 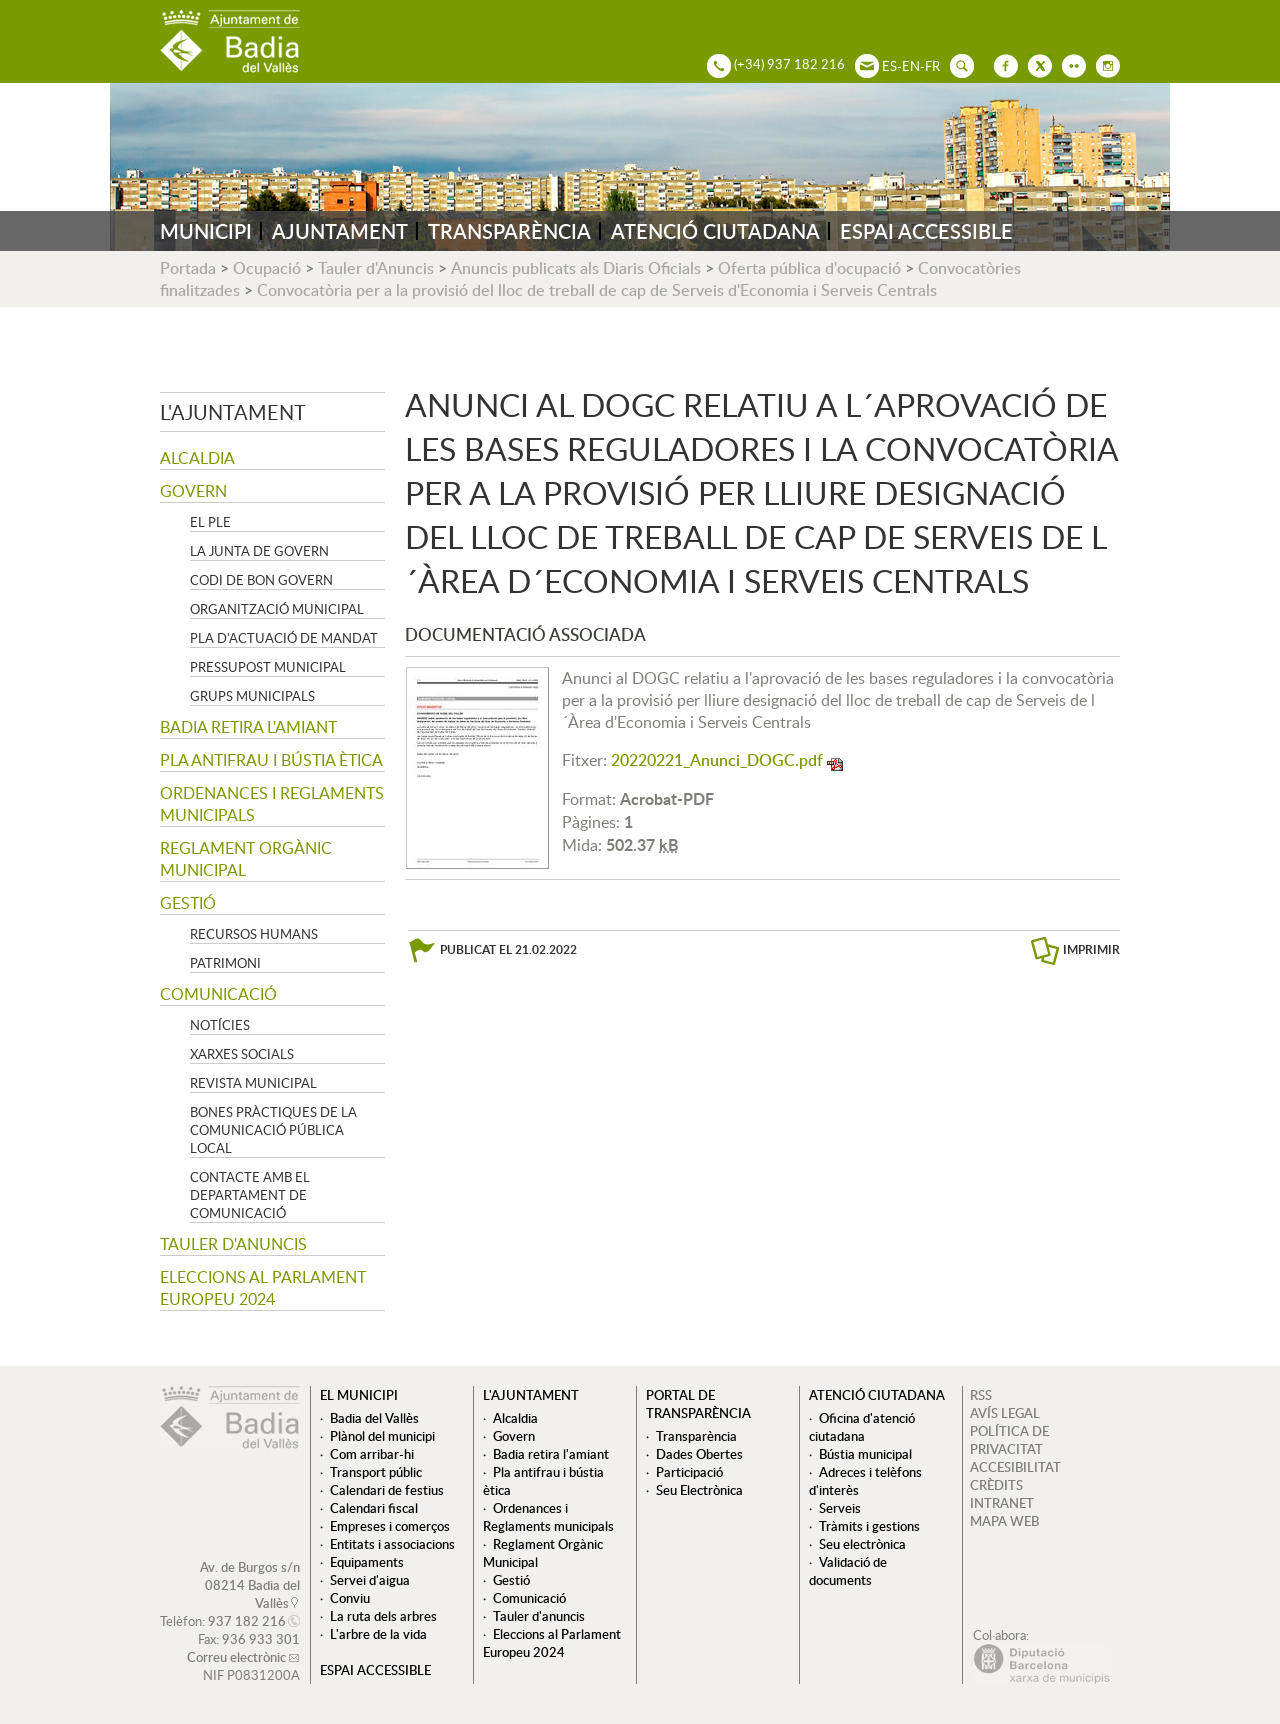 What do you see at coordinates (220, 1025) in the screenshot?
I see `Notícies` at bounding box center [220, 1025].